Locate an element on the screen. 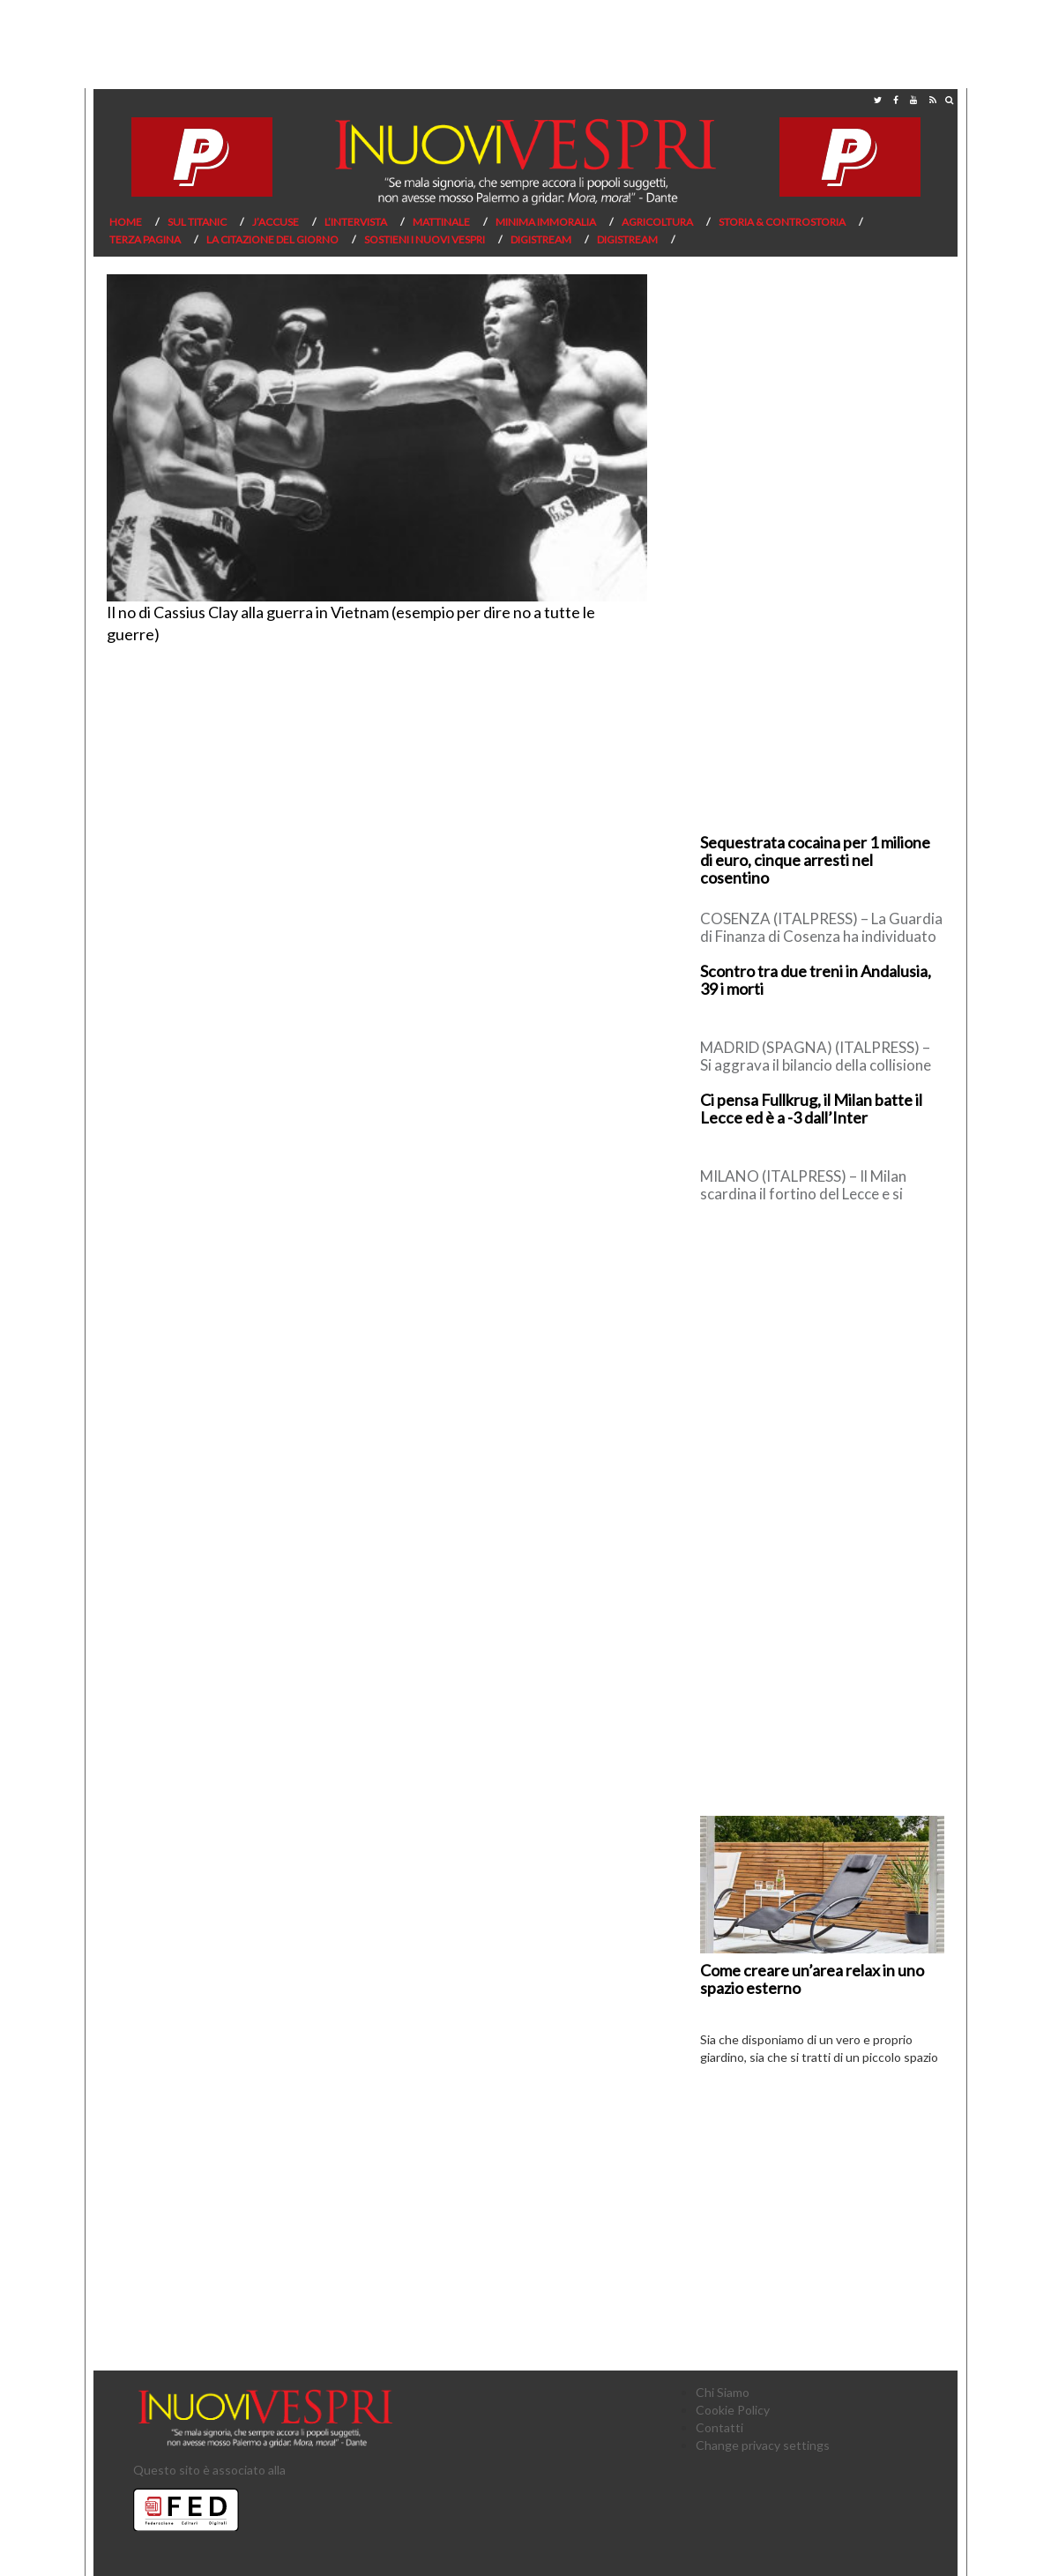 The image size is (1051, 2576). Home is located at coordinates (125, 221).